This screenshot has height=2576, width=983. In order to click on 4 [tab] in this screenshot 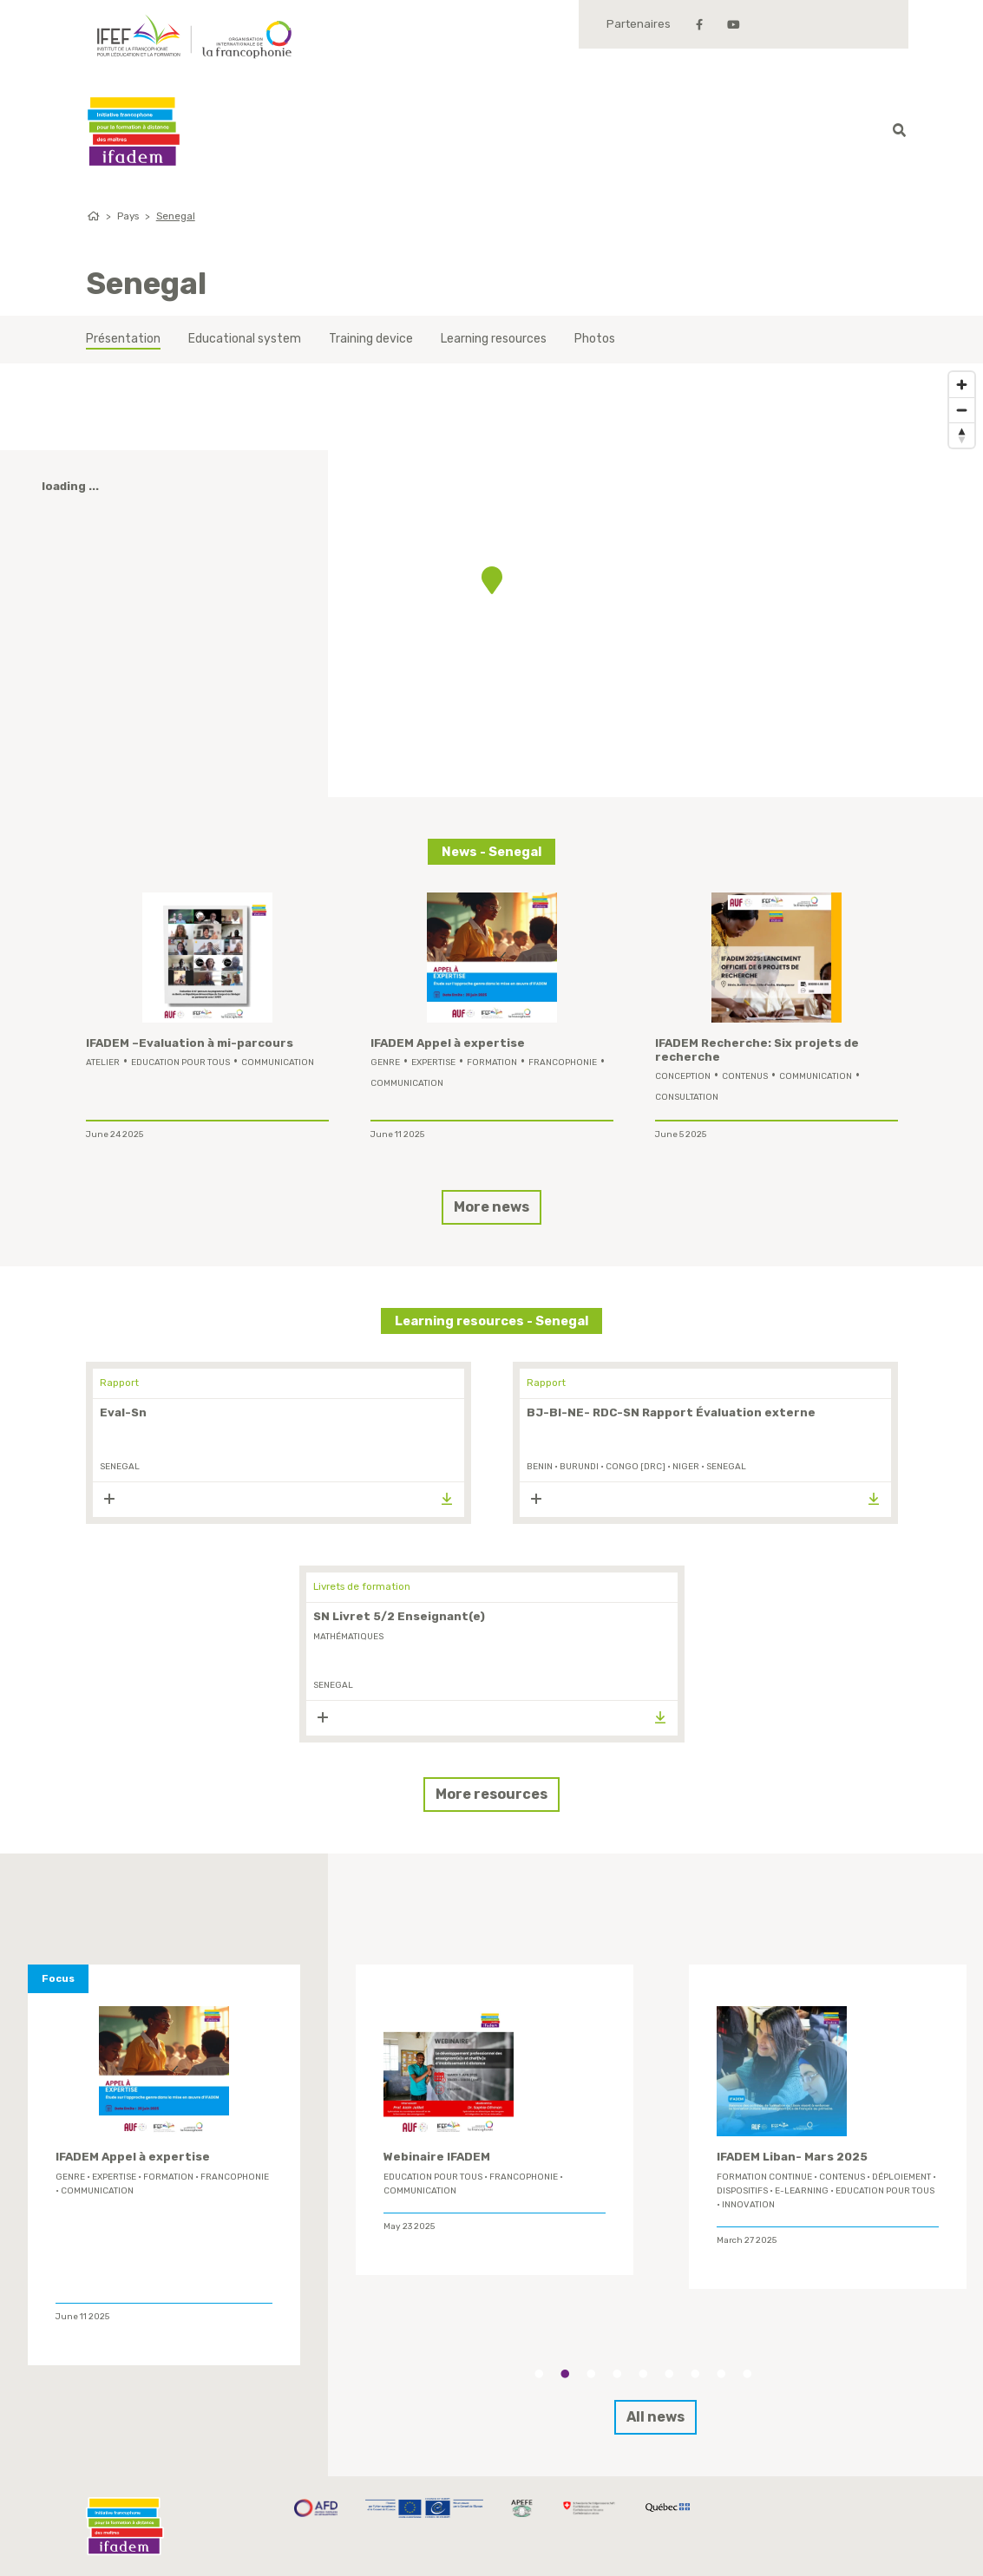, I will do `click(617, 2374)`.